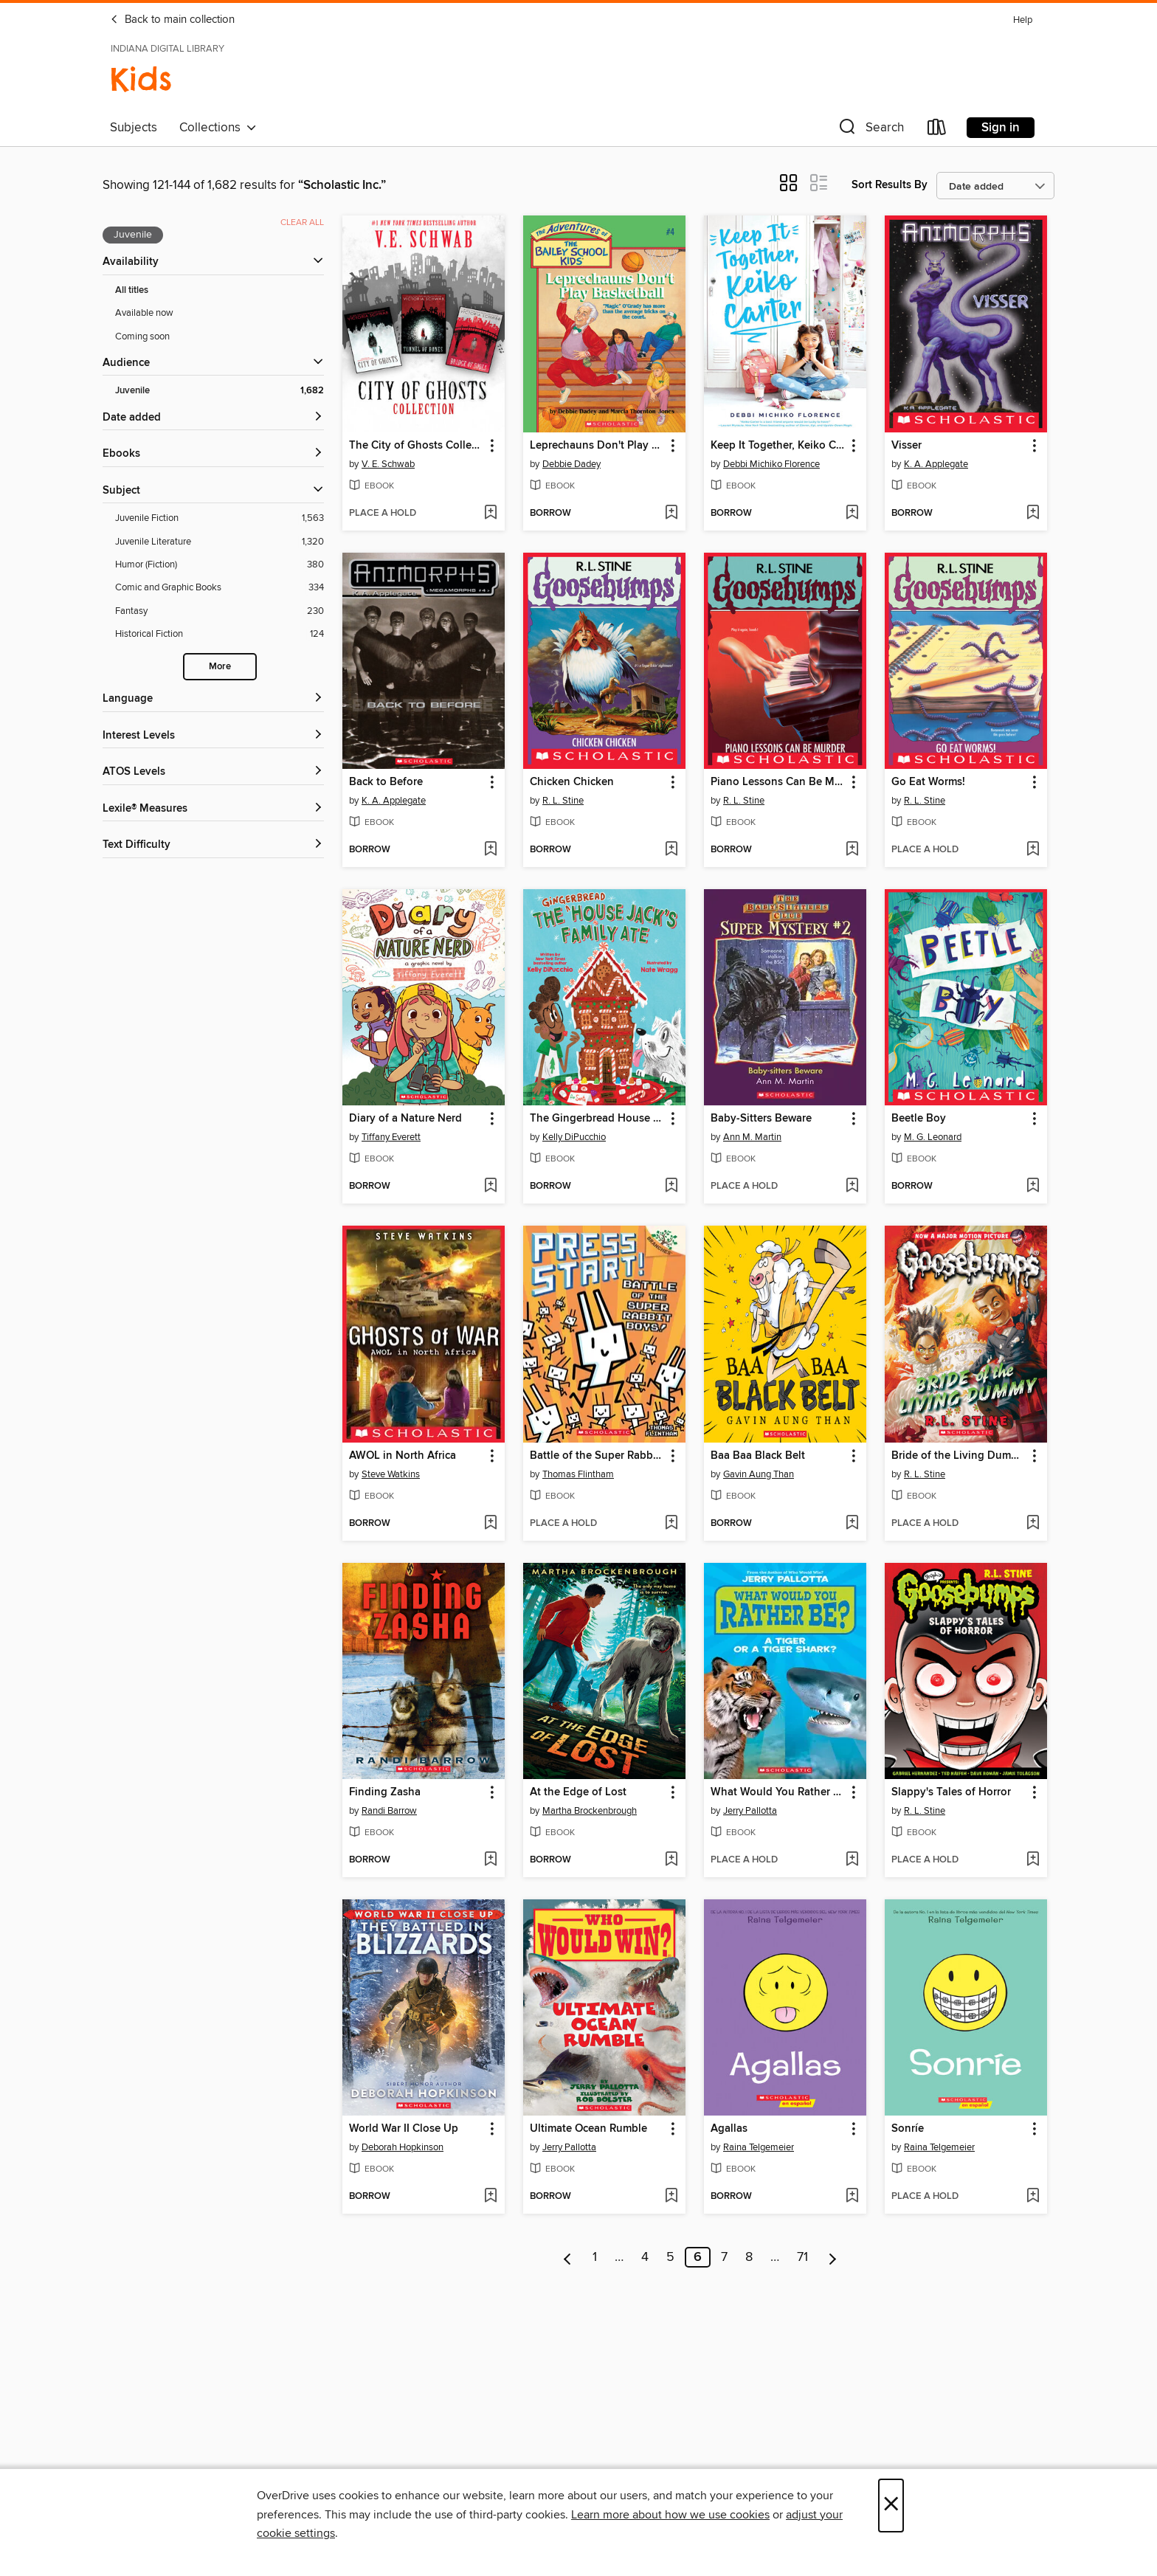 The image size is (1157, 2576). What do you see at coordinates (671, 1860) in the screenshot?
I see `[Add At the Edge of Lost to wish list]` at bounding box center [671, 1860].